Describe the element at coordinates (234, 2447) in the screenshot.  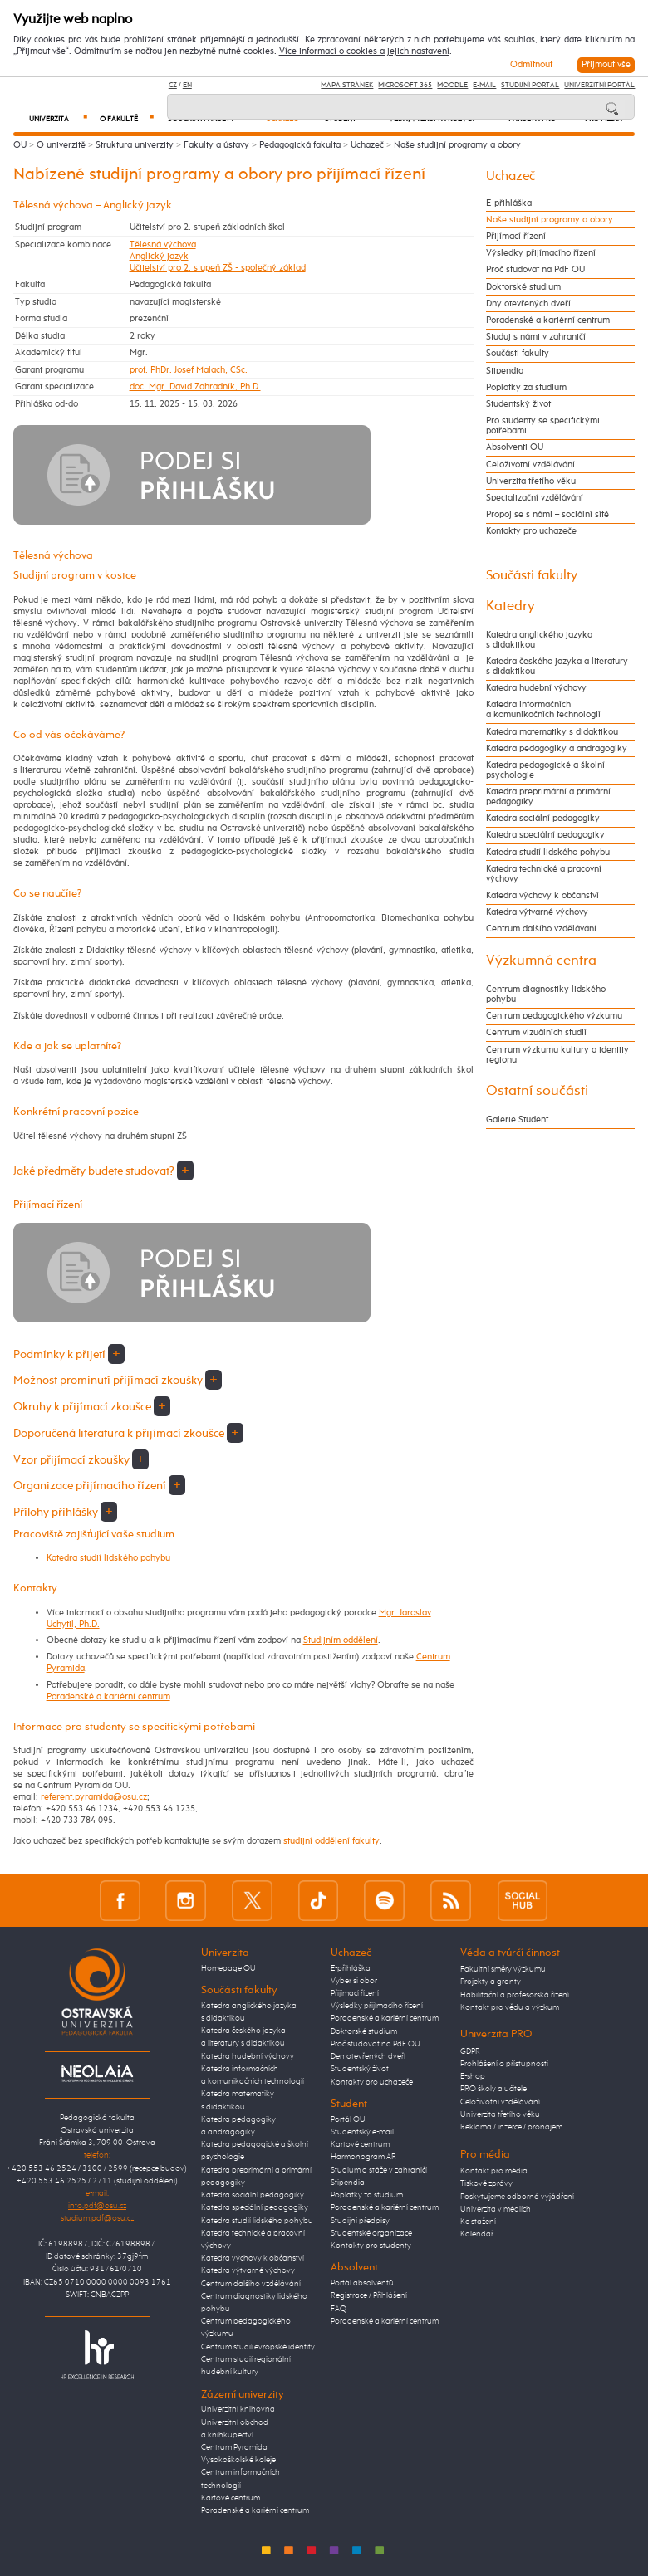
I see `Centrum Pyramida` at that location.